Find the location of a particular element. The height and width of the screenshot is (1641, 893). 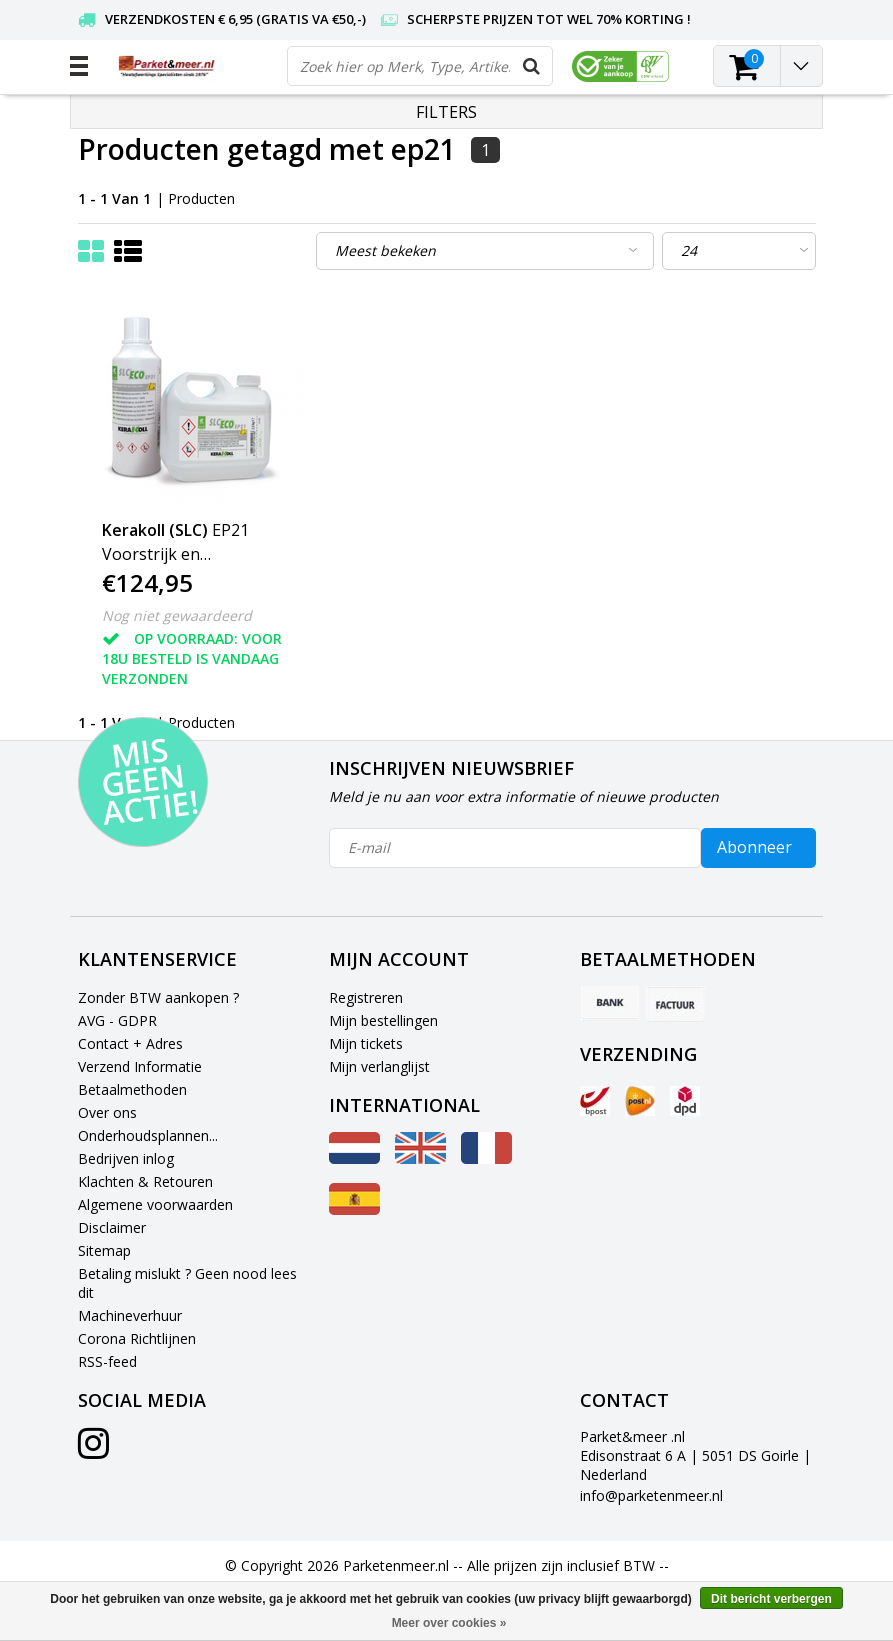

Contact + Adres is located at coordinates (130, 1043).